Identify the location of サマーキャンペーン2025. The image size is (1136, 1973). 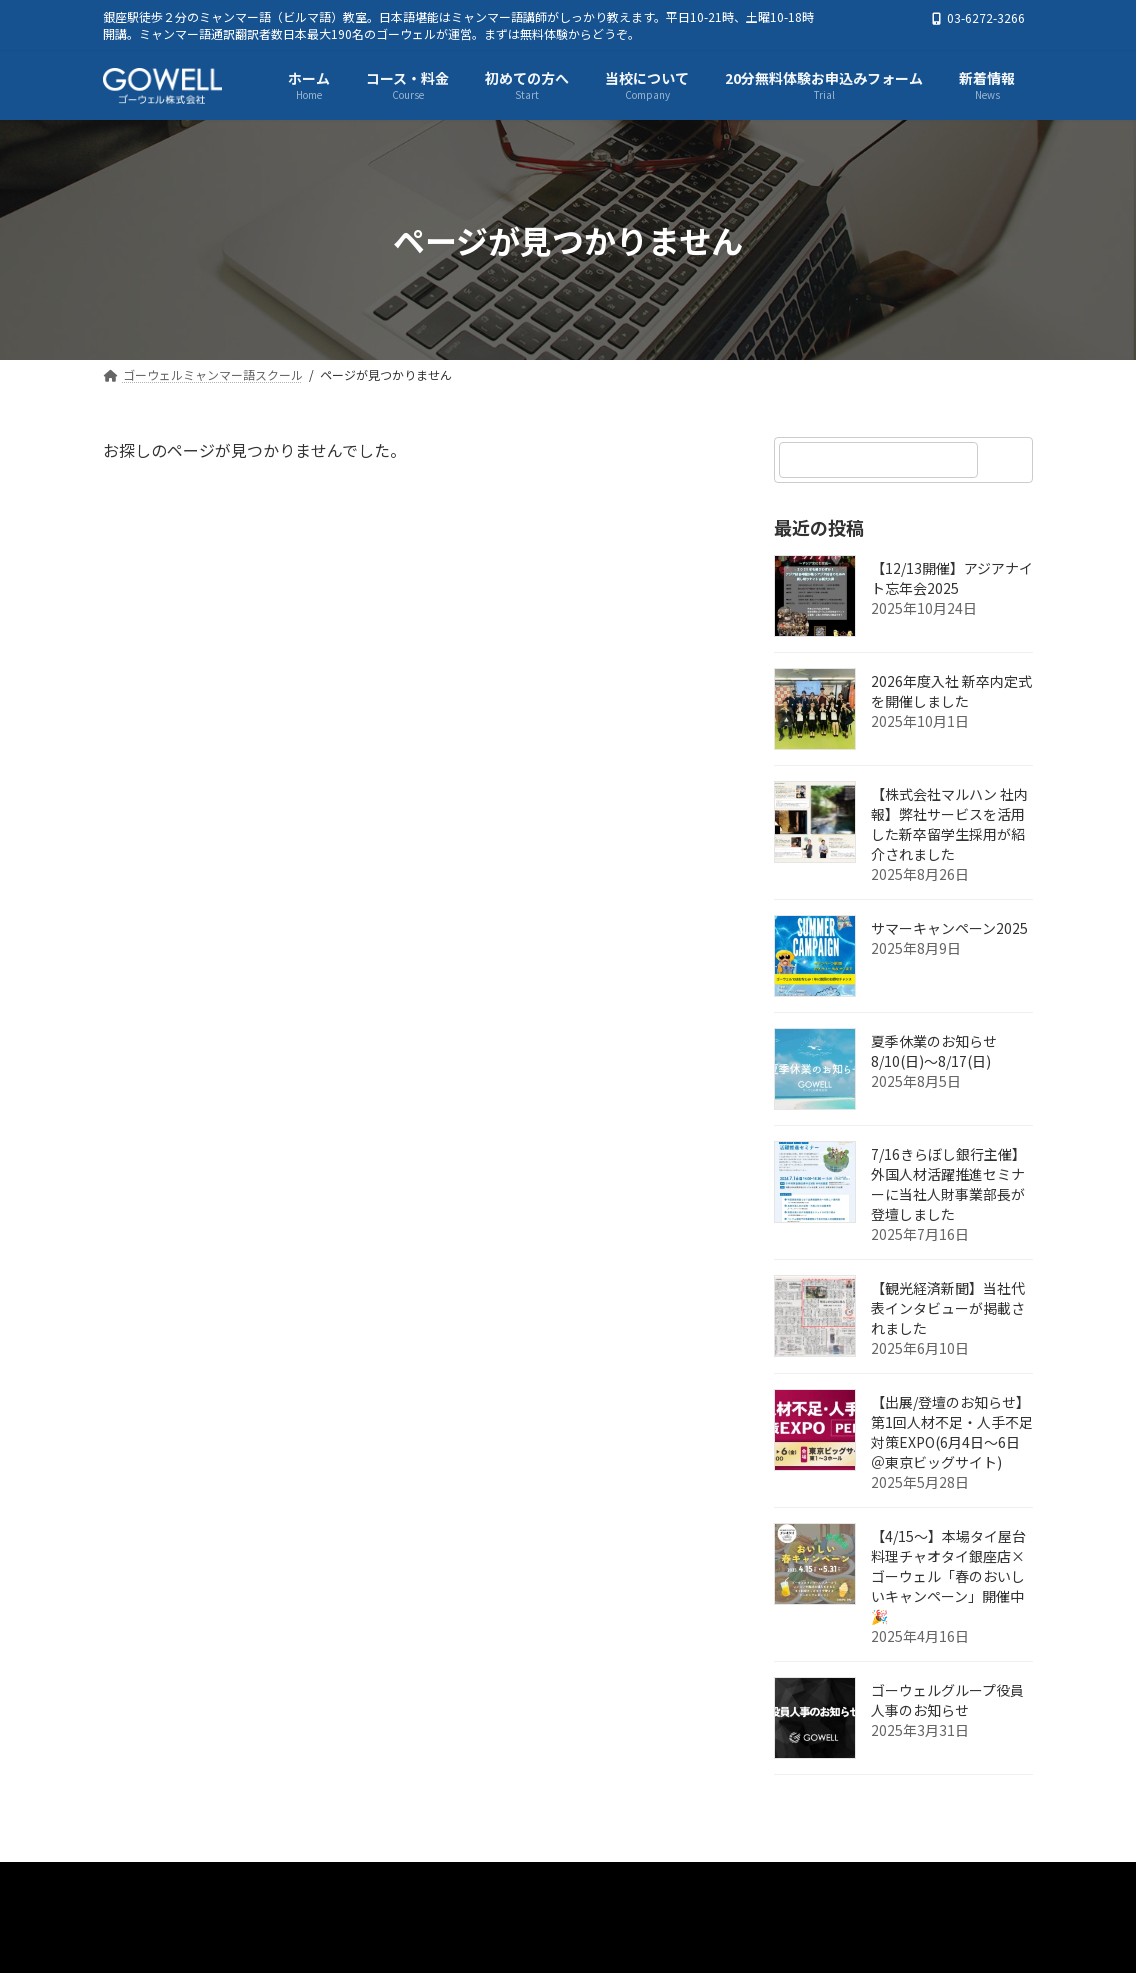
(949, 929).